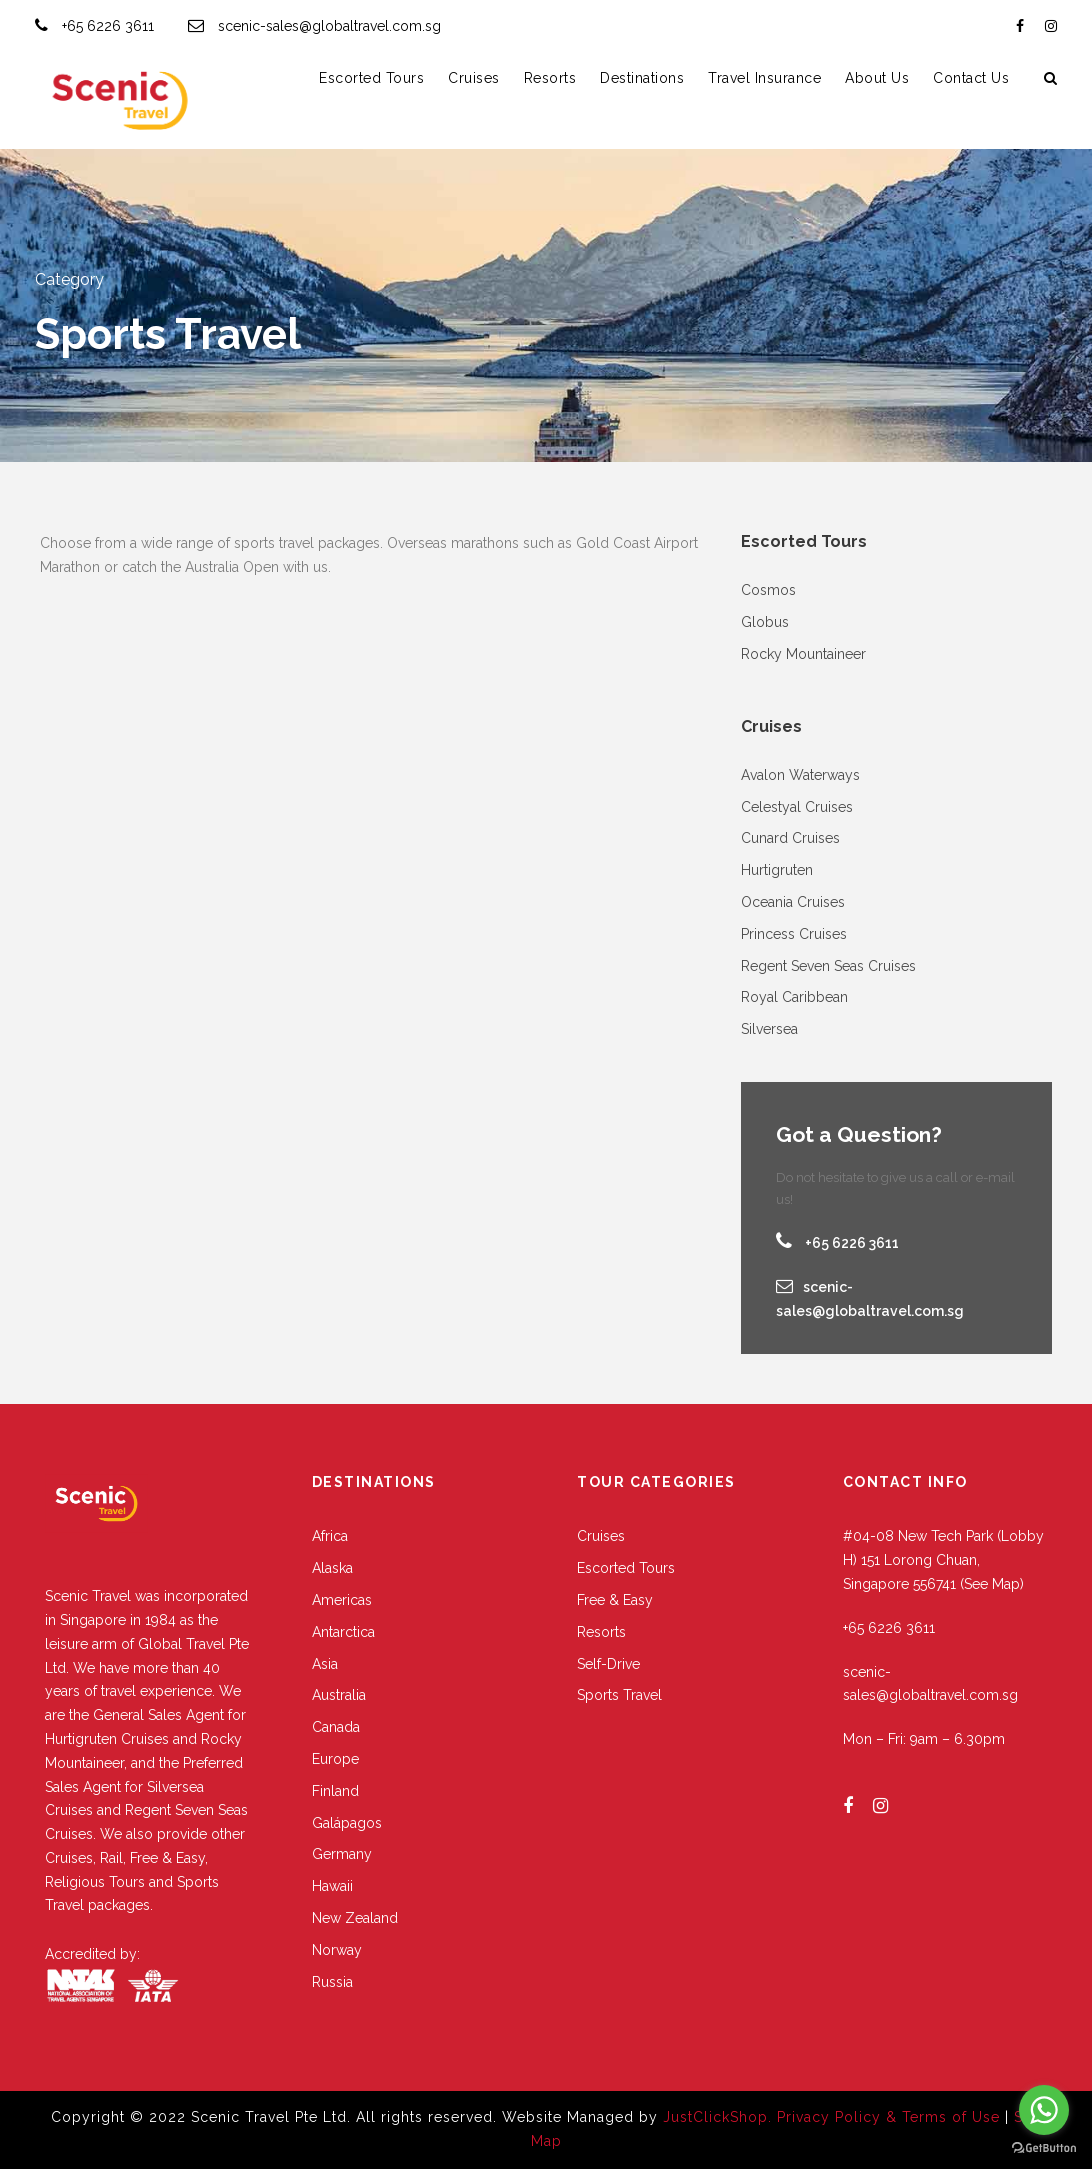 The image size is (1092, 2169). Describe the element at coordinates (347, 1823) in the screenshot. I see `Galápagos` at that location.